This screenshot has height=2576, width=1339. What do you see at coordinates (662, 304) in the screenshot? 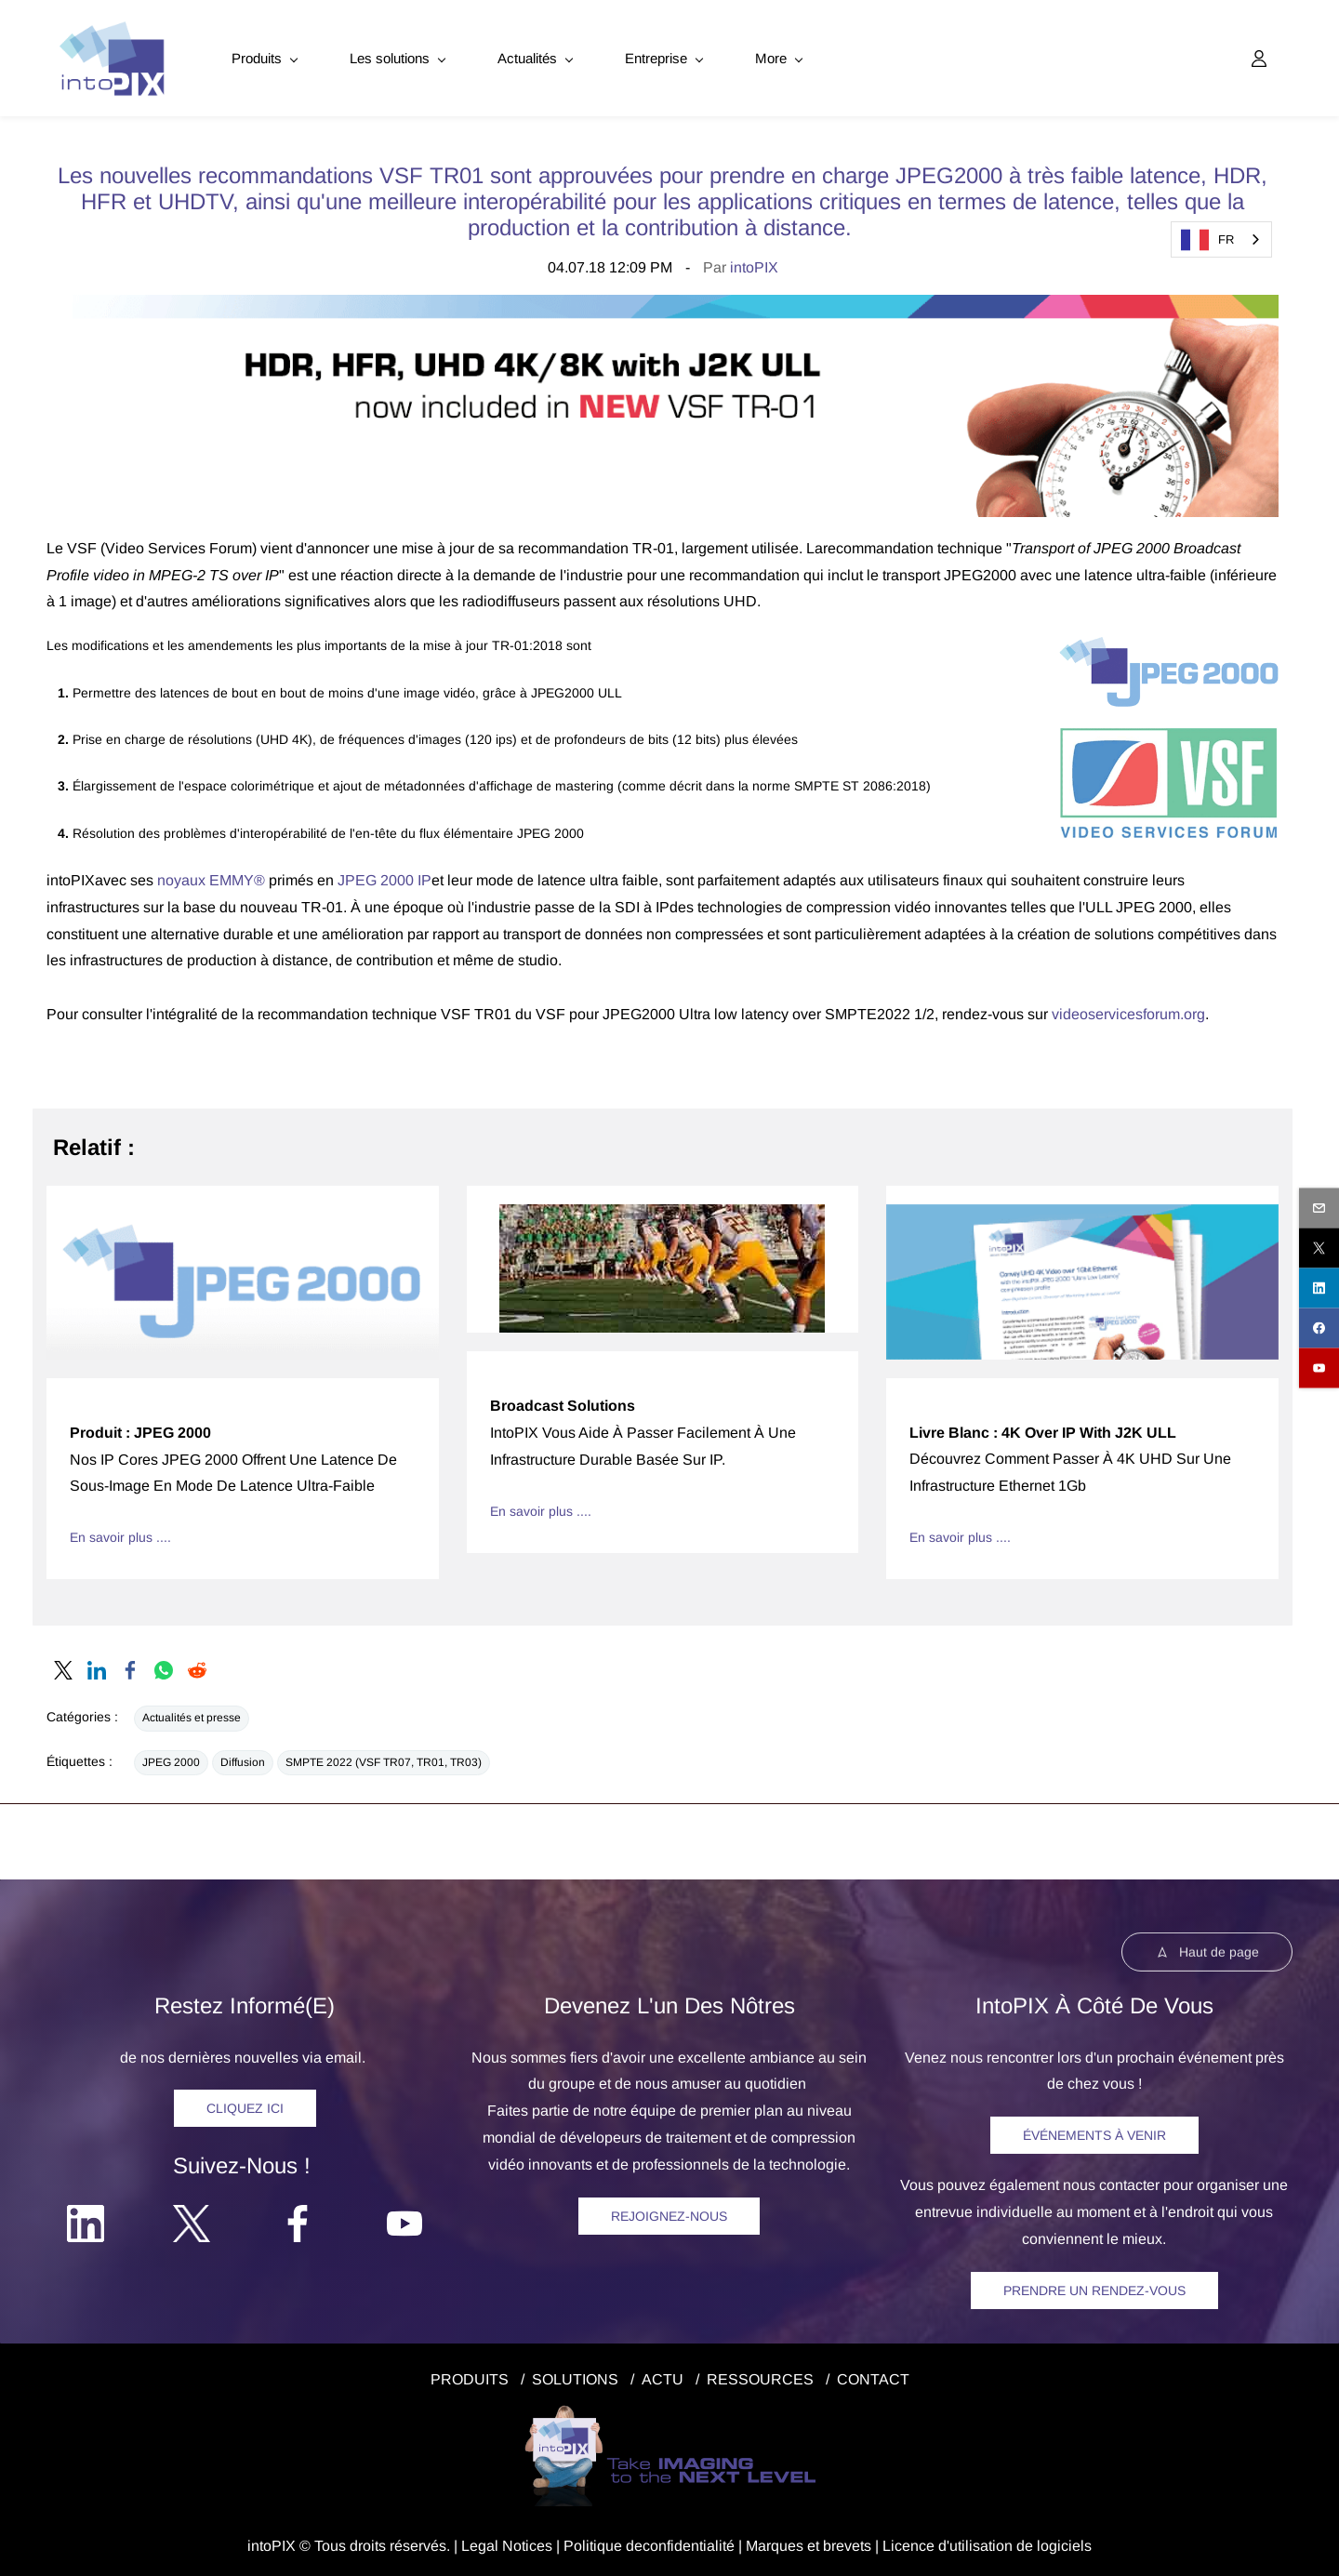
I see `[link]` at bounding box center [662, 304].